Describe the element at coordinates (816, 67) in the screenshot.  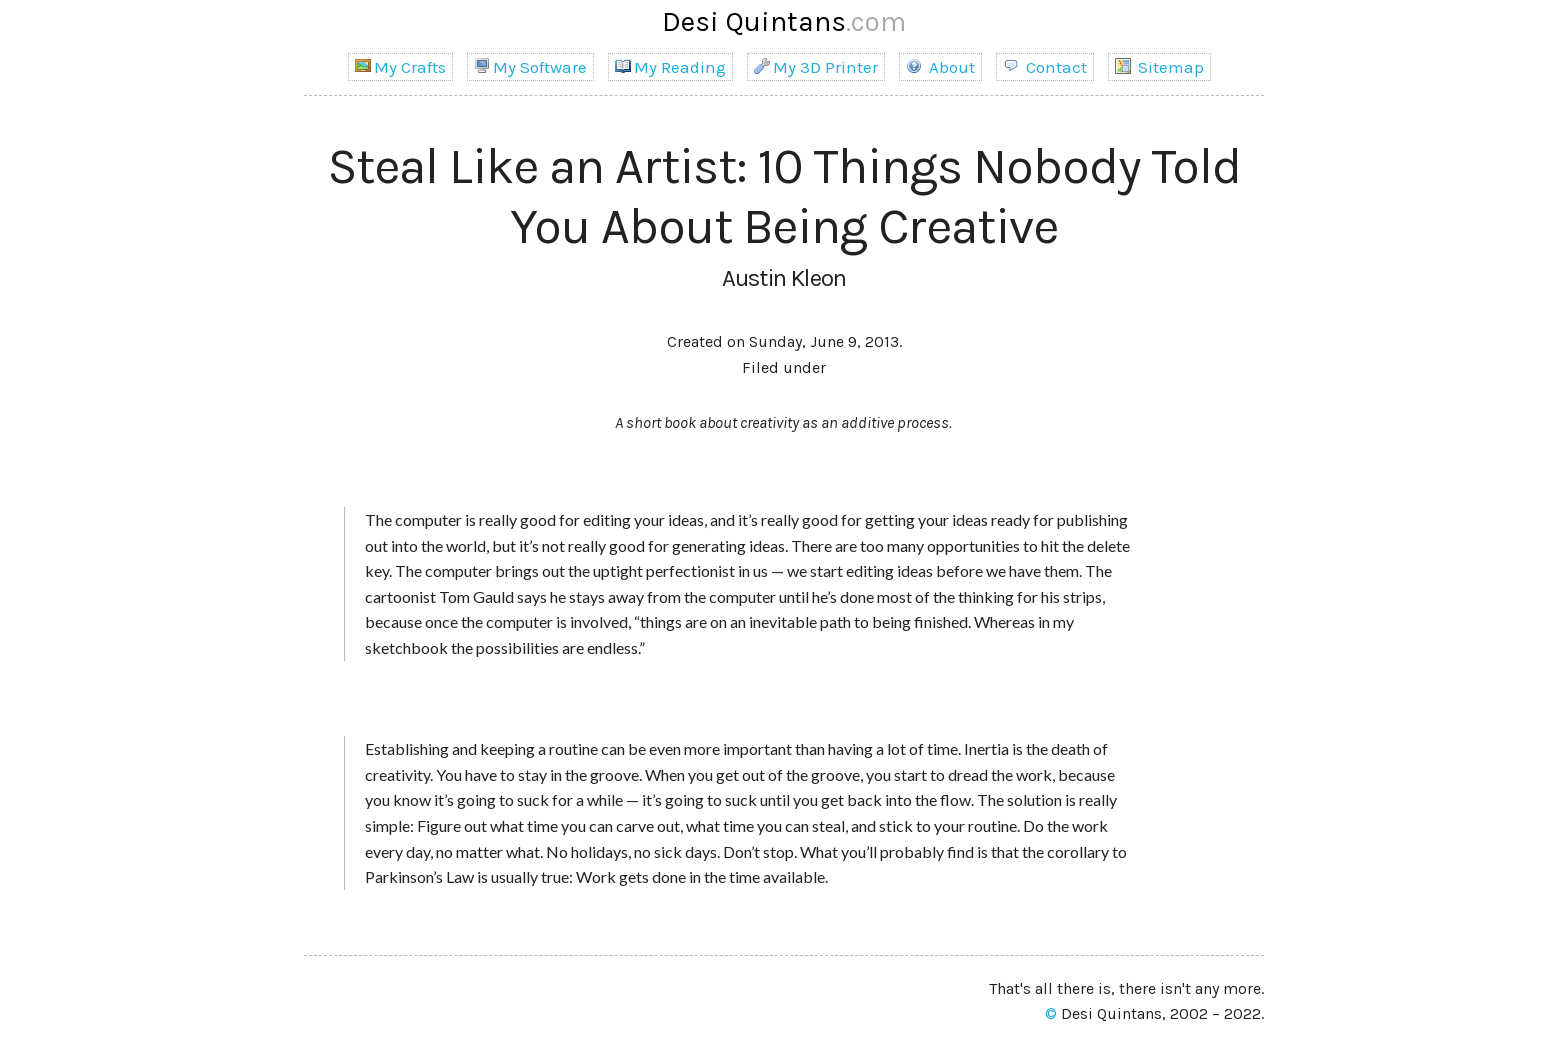
I see `My 3D Printer` at that location.